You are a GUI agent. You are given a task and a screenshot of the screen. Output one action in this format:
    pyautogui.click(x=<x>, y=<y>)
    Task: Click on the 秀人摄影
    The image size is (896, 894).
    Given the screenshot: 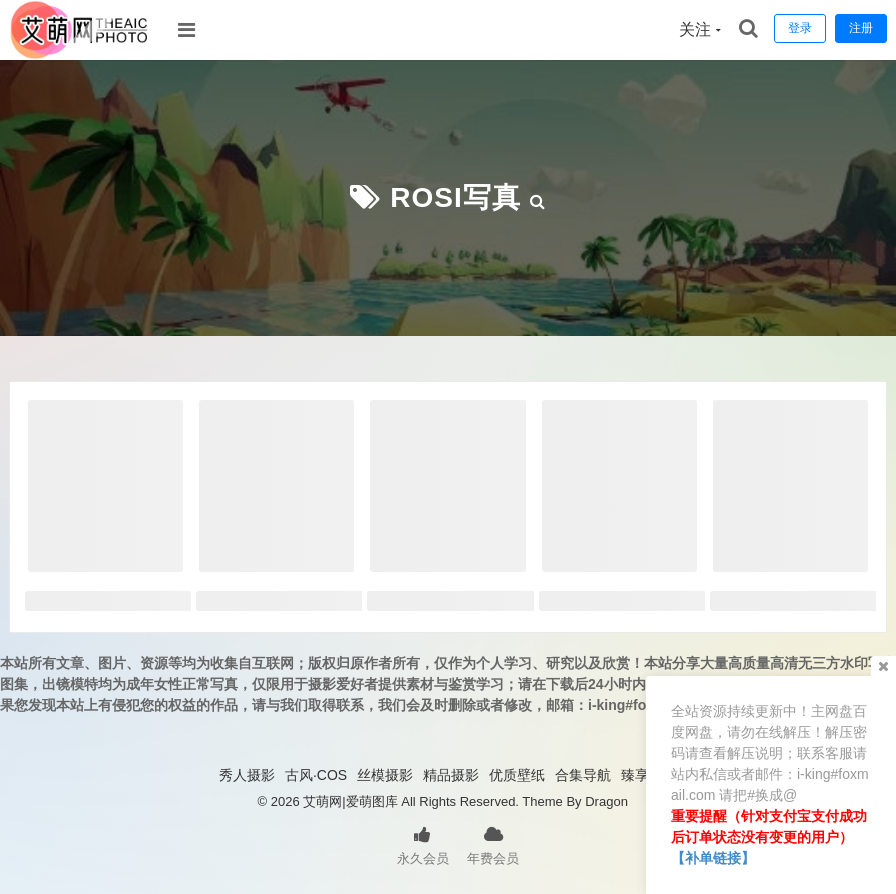 What is the action you would take?
    pyautogui.click(x=247, y=775)
    